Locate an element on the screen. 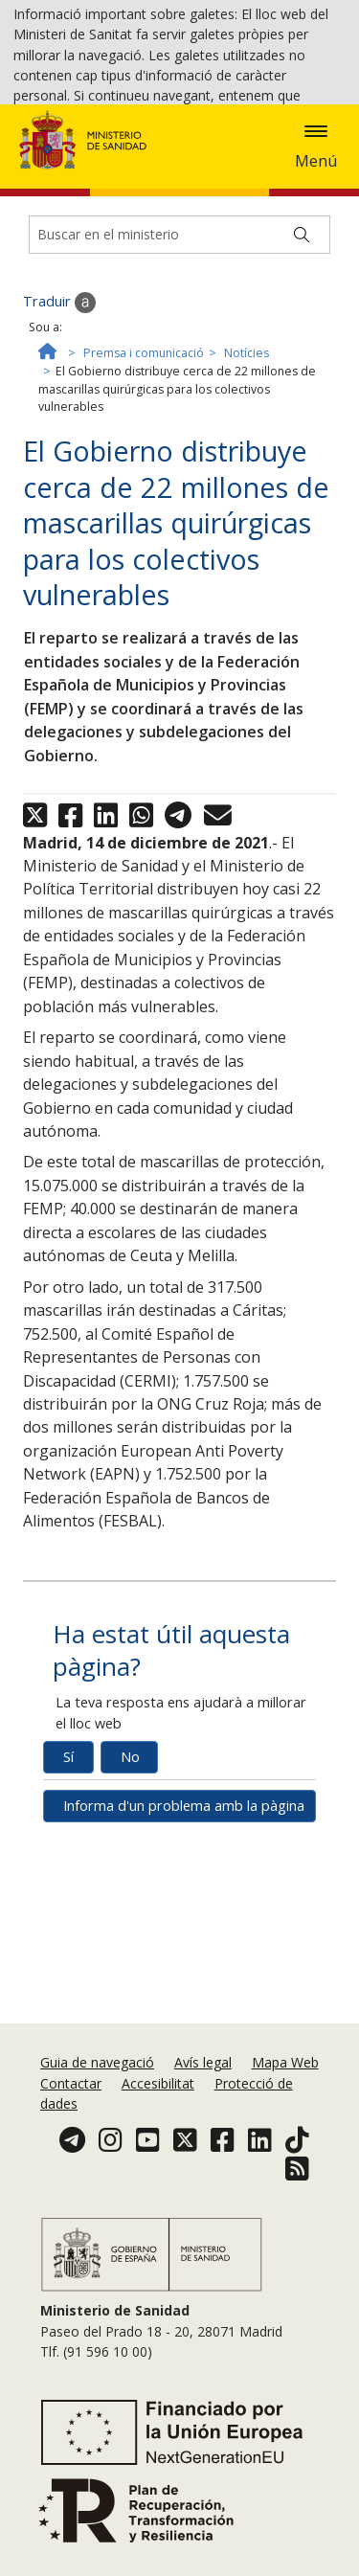  Premsa i comunicació is located at coordinates (143, 513).